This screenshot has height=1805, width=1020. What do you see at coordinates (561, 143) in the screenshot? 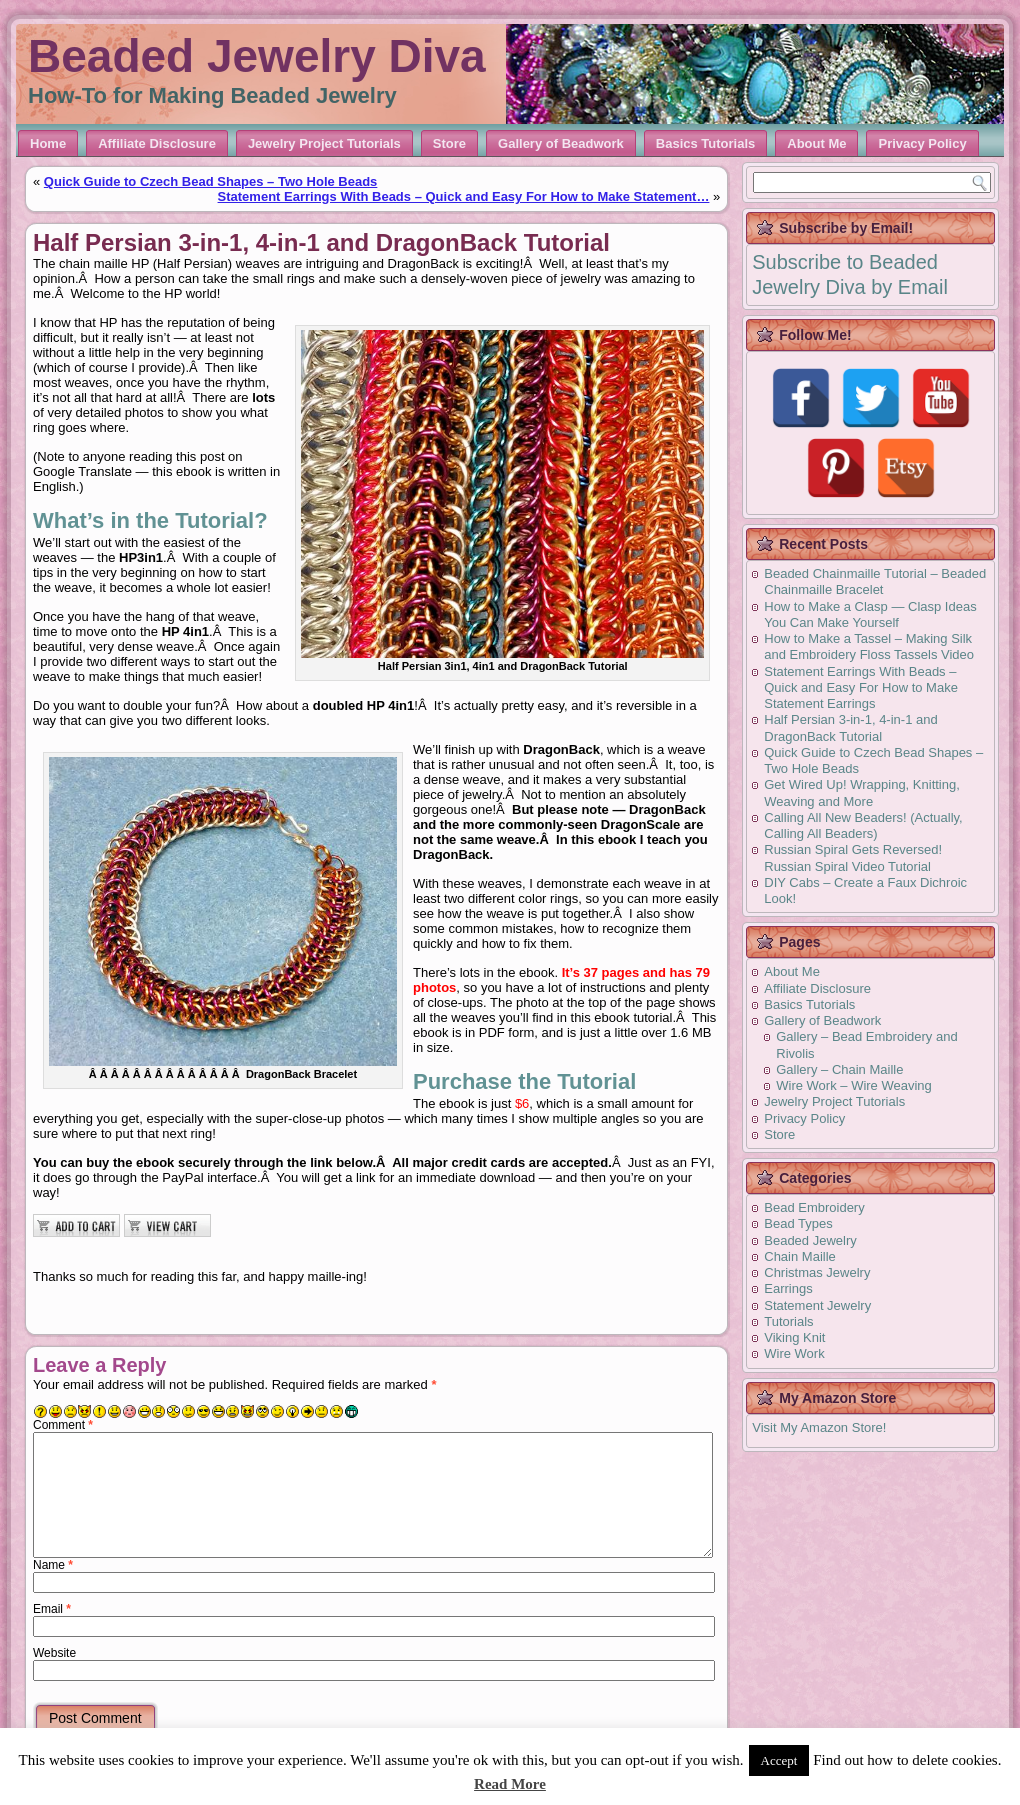
I see `Gallery of Beadwork` at bounding box center [561, 143].